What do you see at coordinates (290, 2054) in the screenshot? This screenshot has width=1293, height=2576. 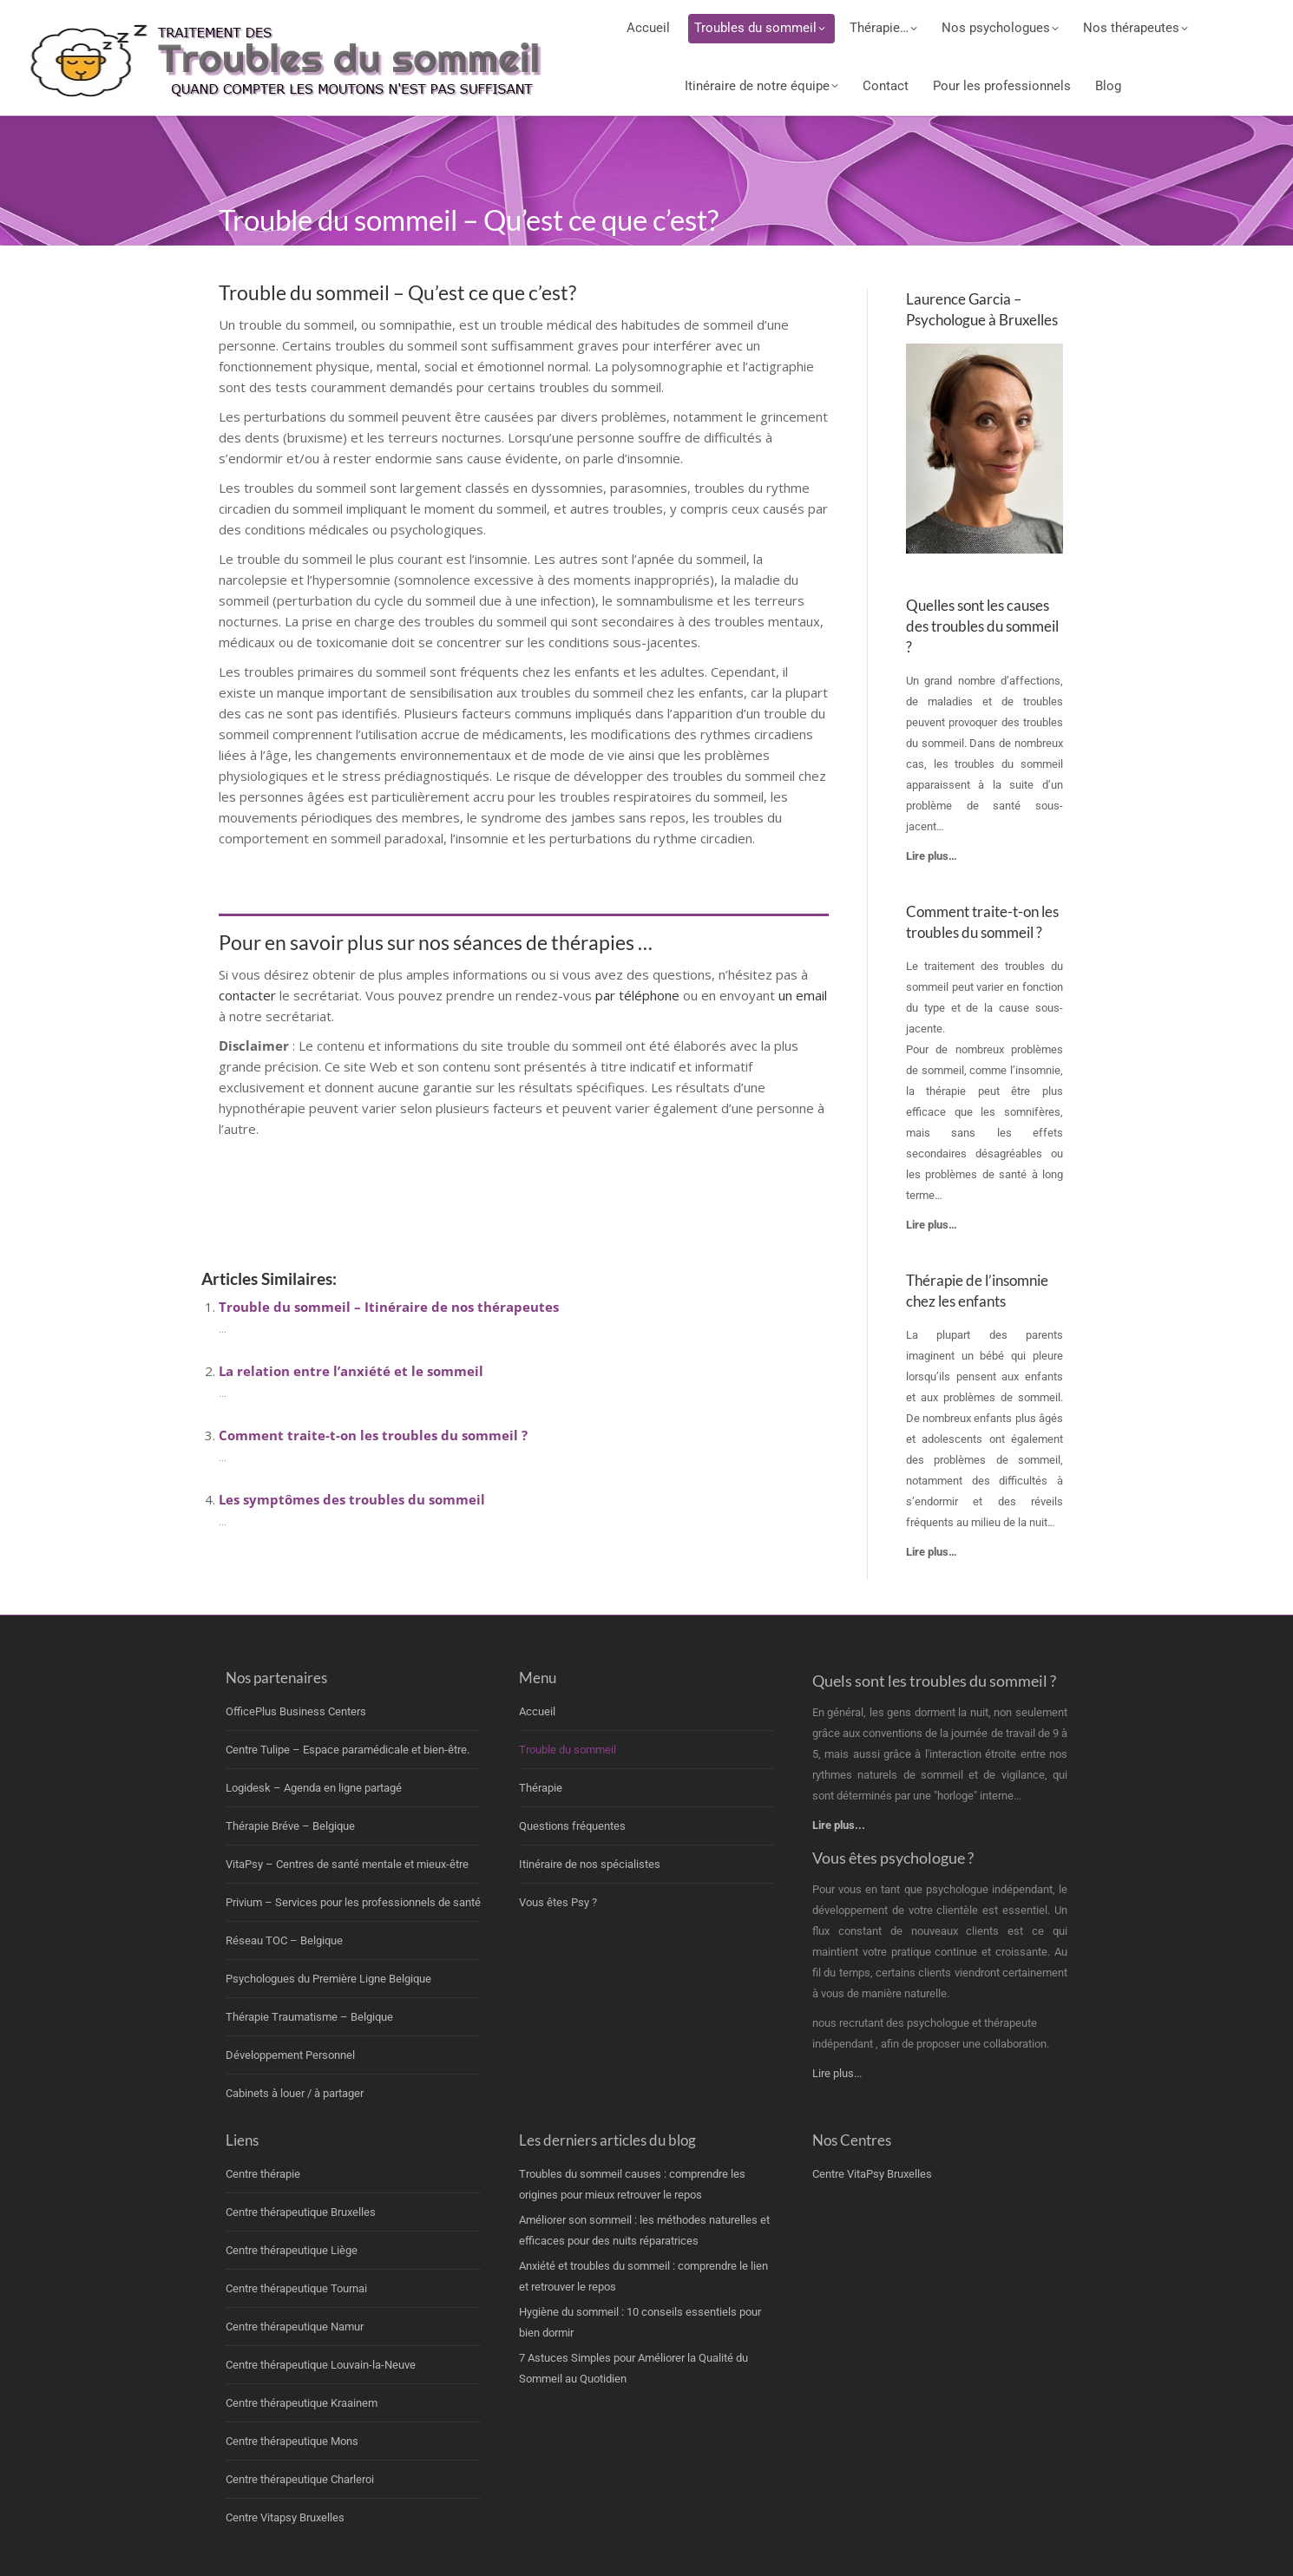 I see `Développement Personnel` at bounding box center [290, 2054].